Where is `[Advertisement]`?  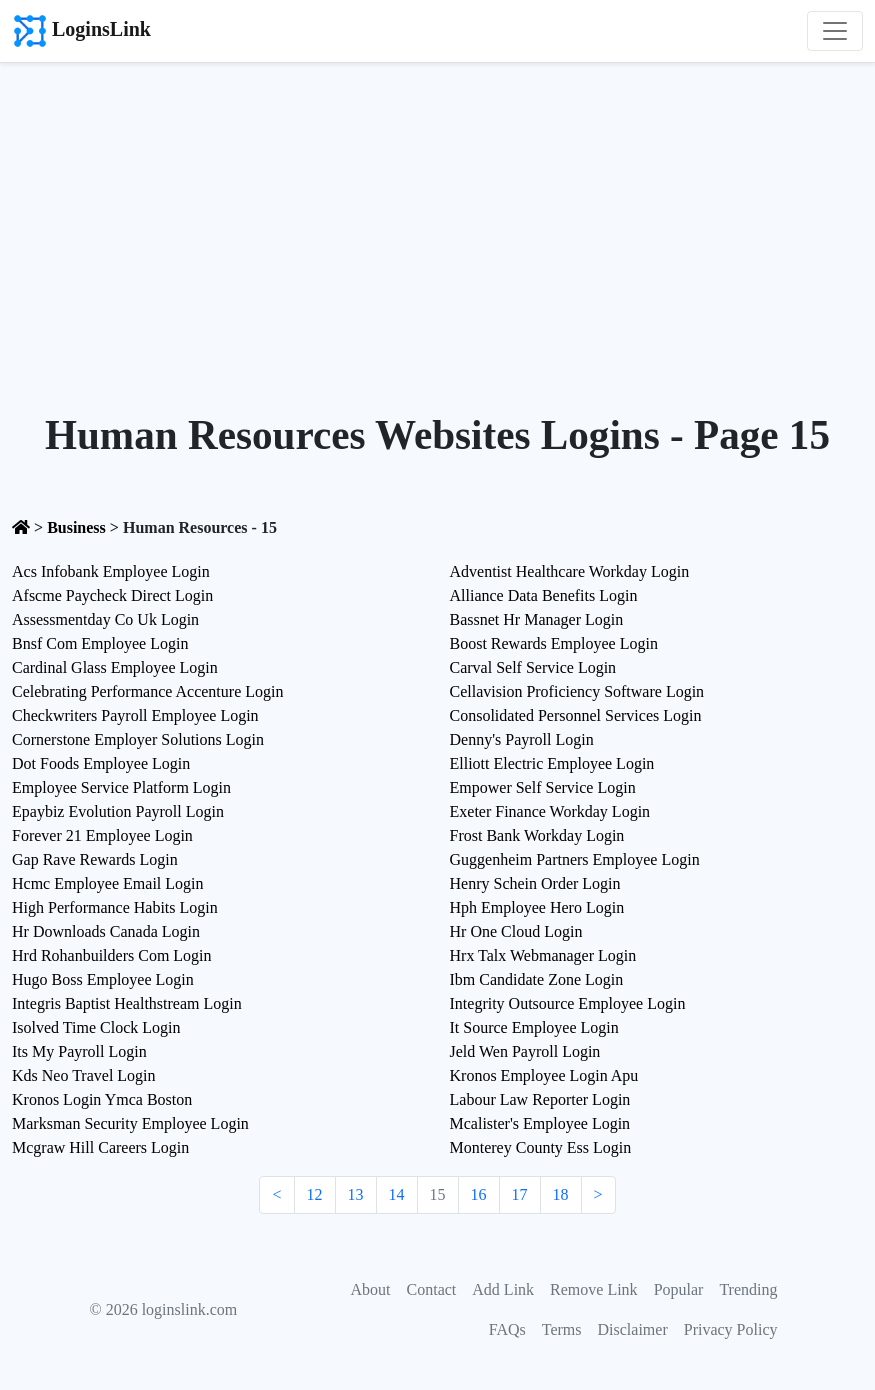 [Advertisement] is located at coordinates (437, 213).